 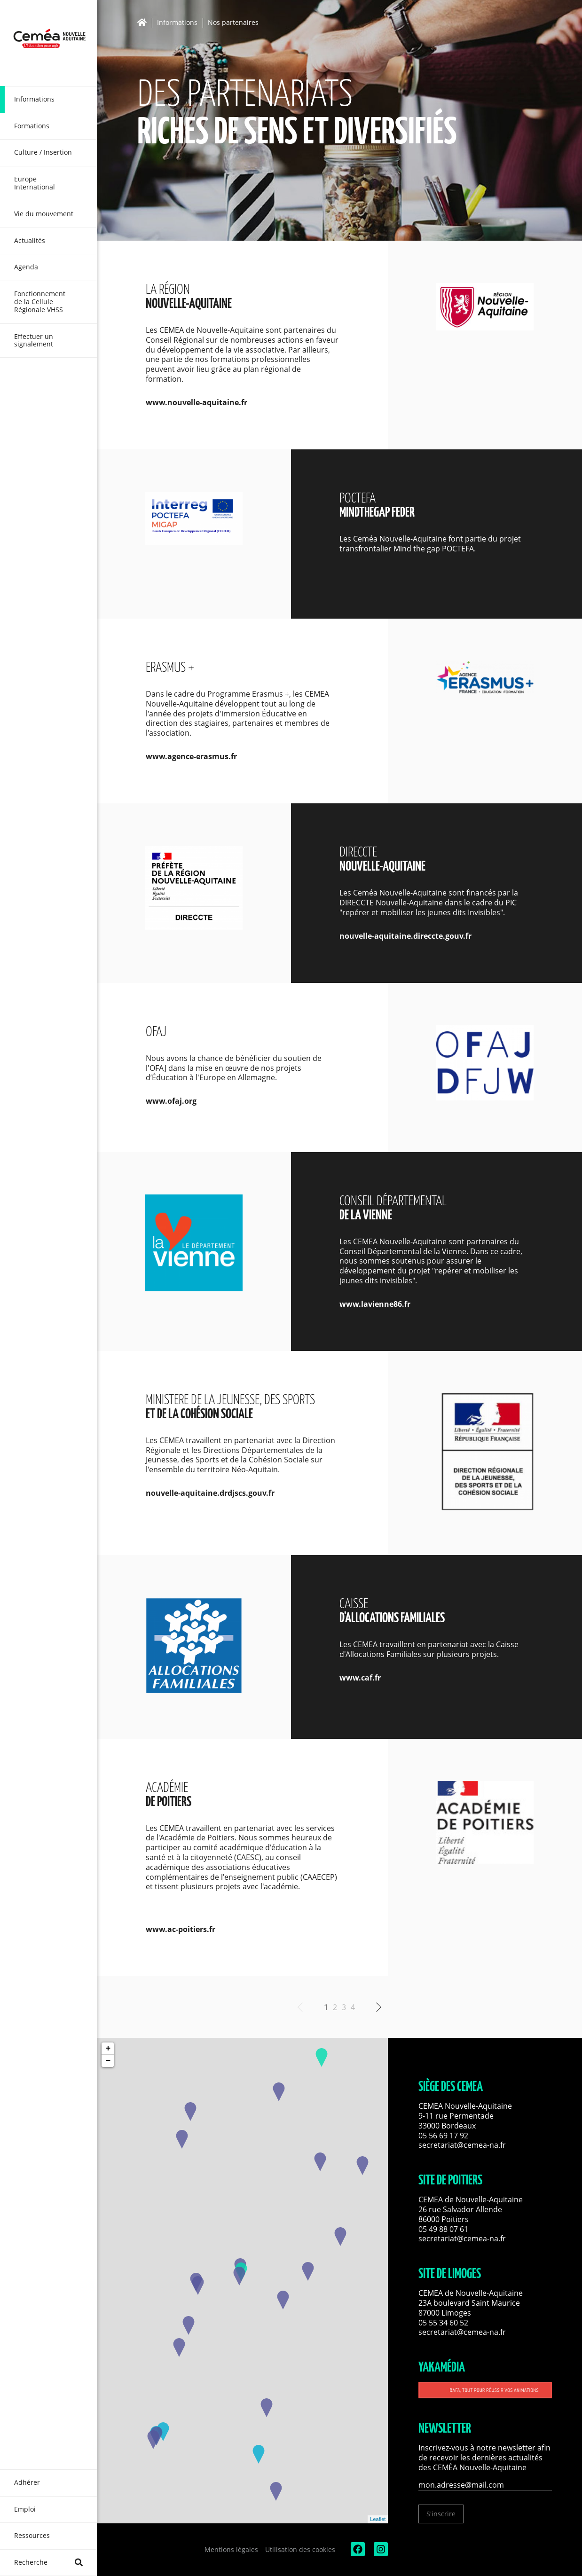 What do you see at coordinates (443, 2322) in the screenshot?
I see `05 55 34 60 52` at bounding box center [443, 2322].